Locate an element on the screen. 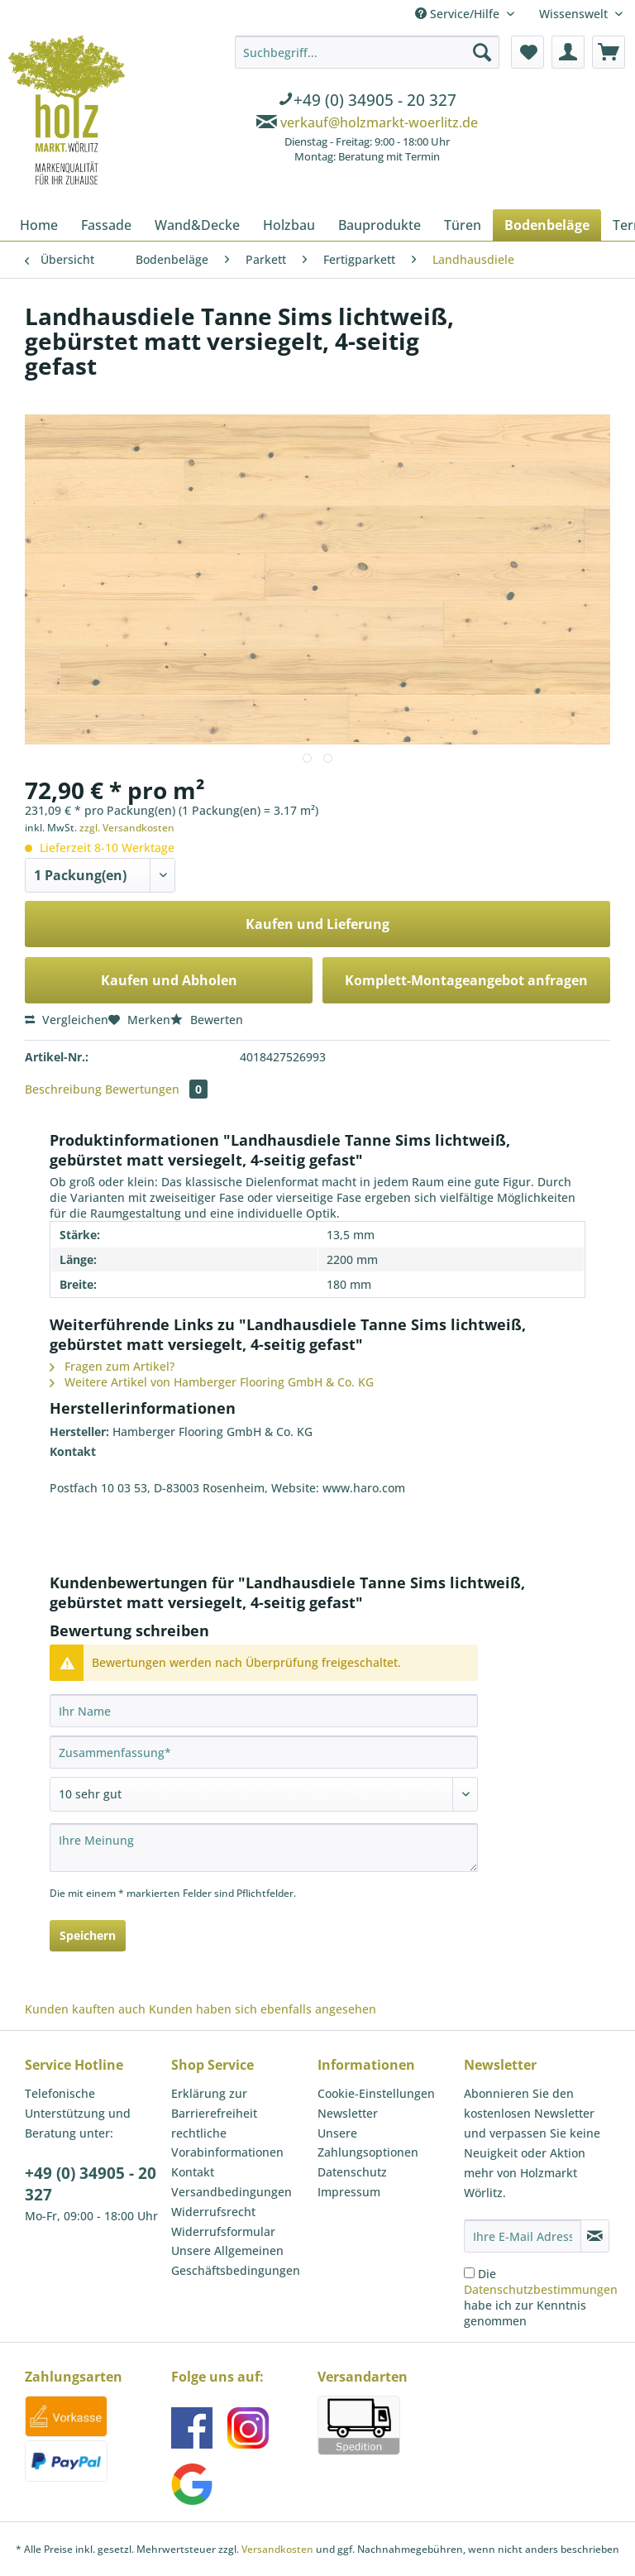 This screenshot has height=2576, width=635. [Bauprodukte] is located at coordinates (379, 225).